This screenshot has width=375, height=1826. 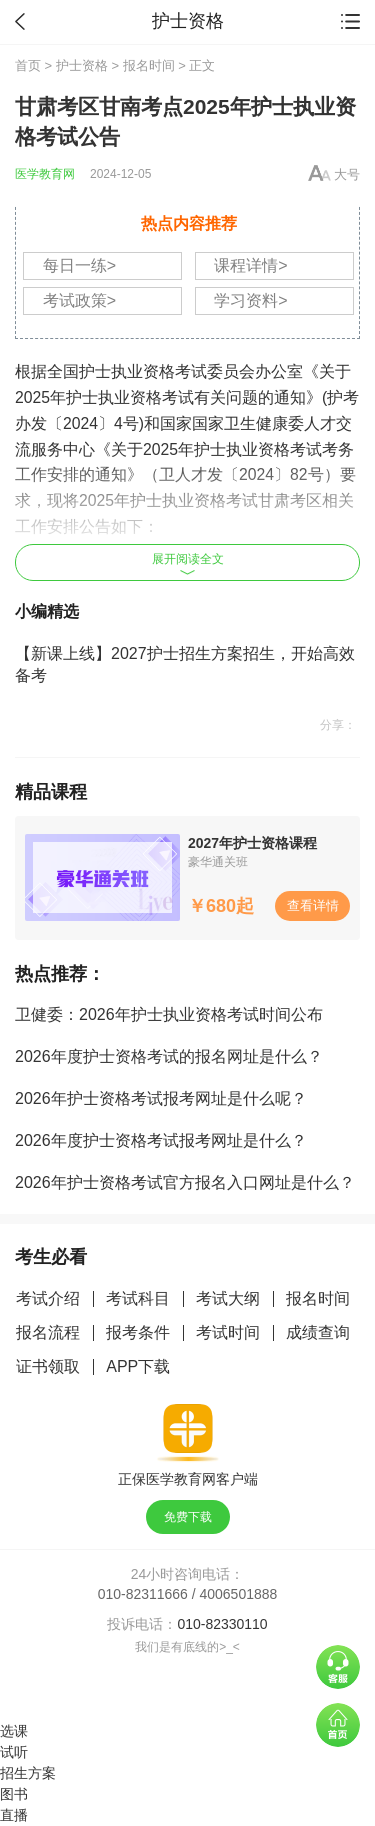 I want to click on 成绩查询, so click(x=318, y=1332).